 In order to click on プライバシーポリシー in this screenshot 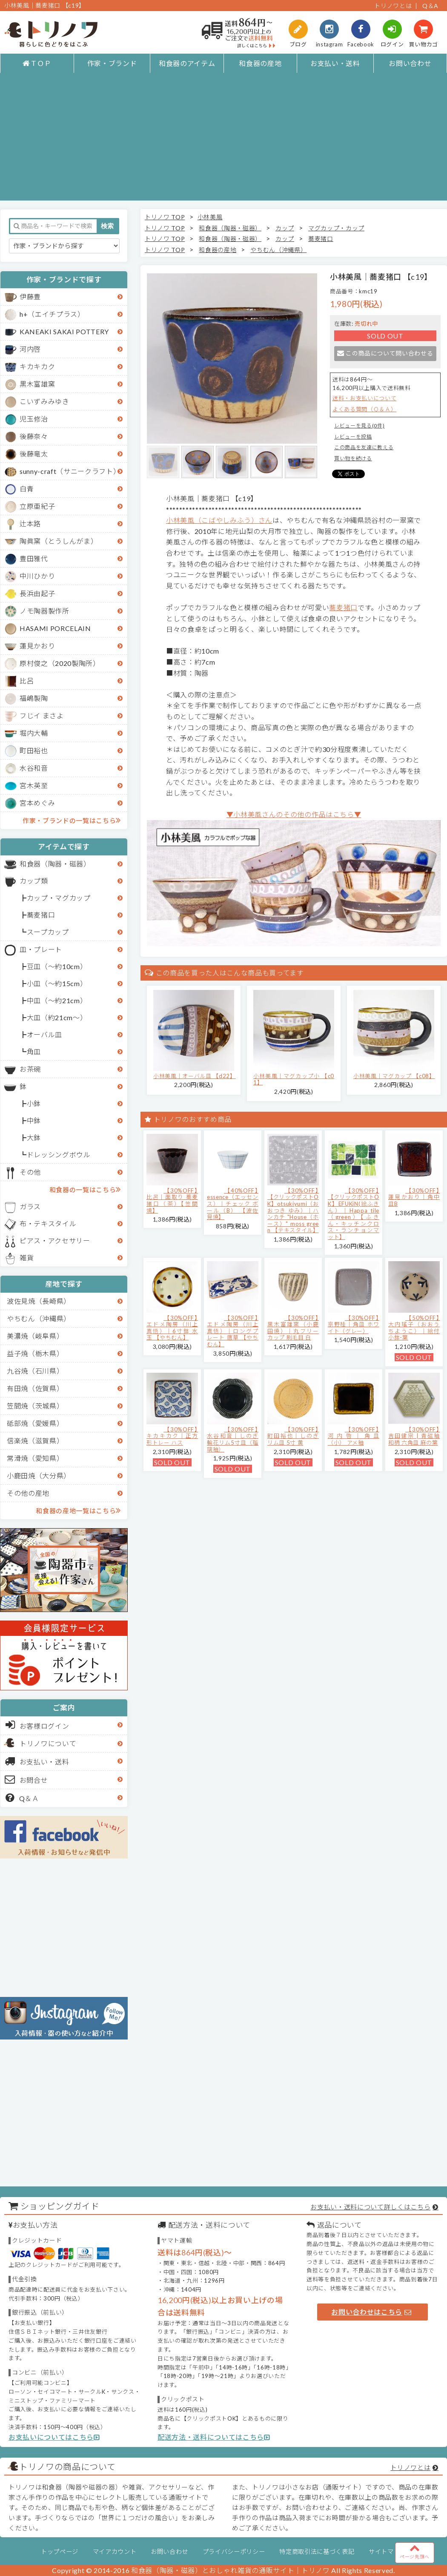, I will do `click(234, 2551)`.